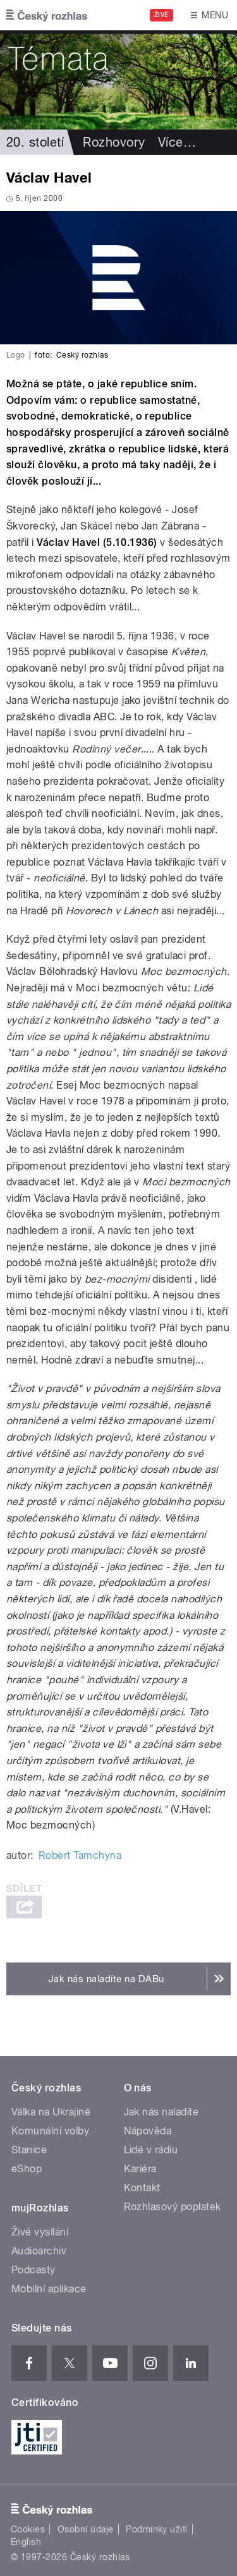  Describe the element at coordinates (49, 2289) in the screenshot. I see `Mobilní aplikace` at that location.